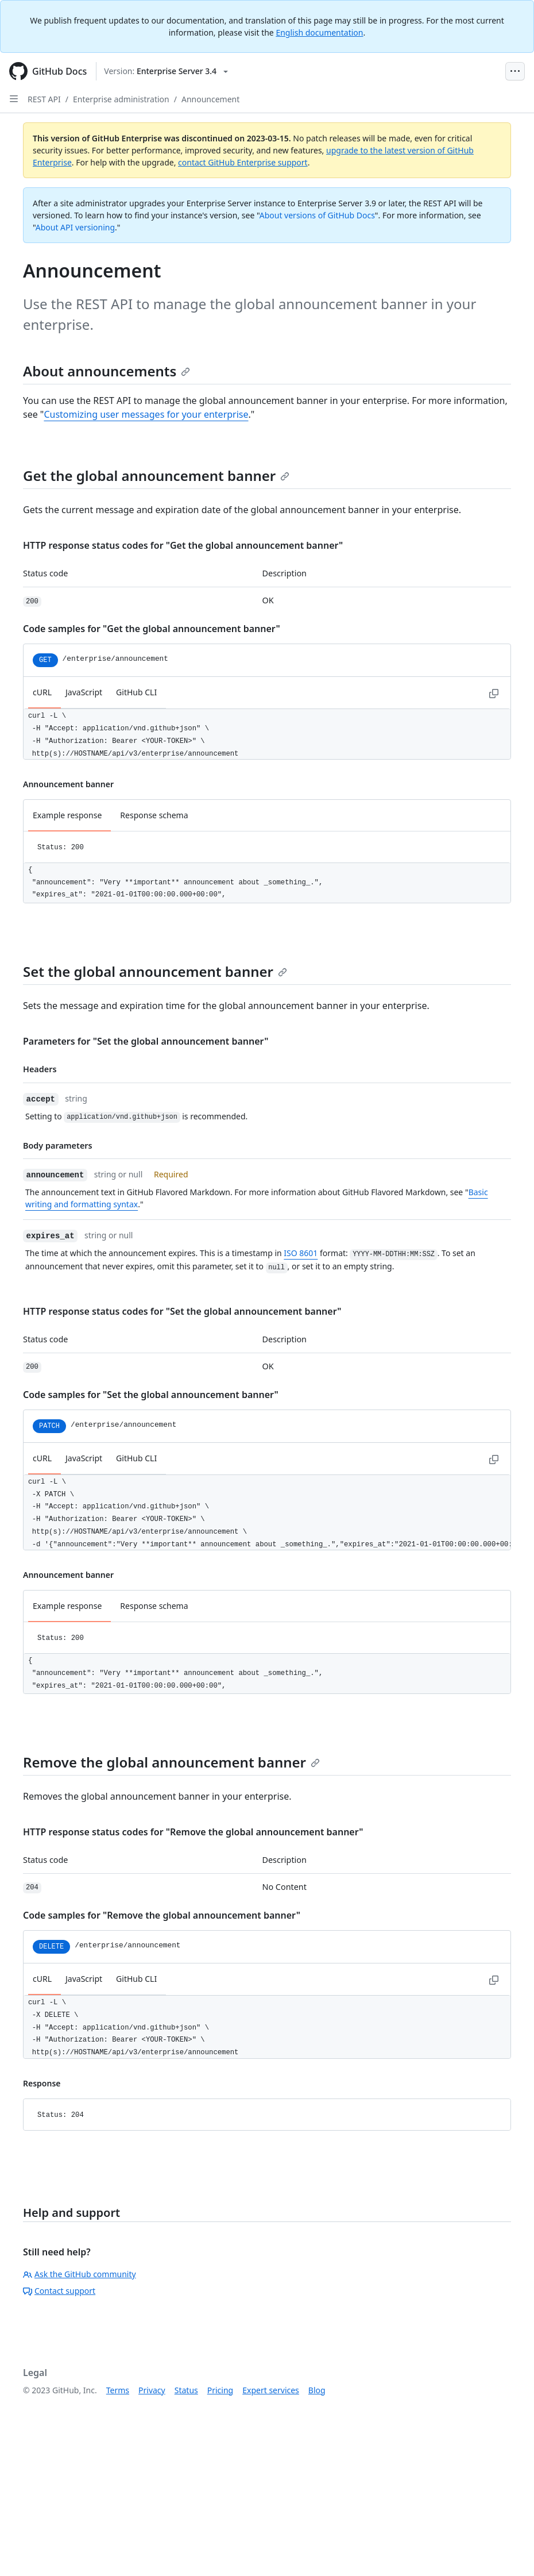 This screenshot has height=2576, width=534. I want to click on Status, so click(186, 2390).